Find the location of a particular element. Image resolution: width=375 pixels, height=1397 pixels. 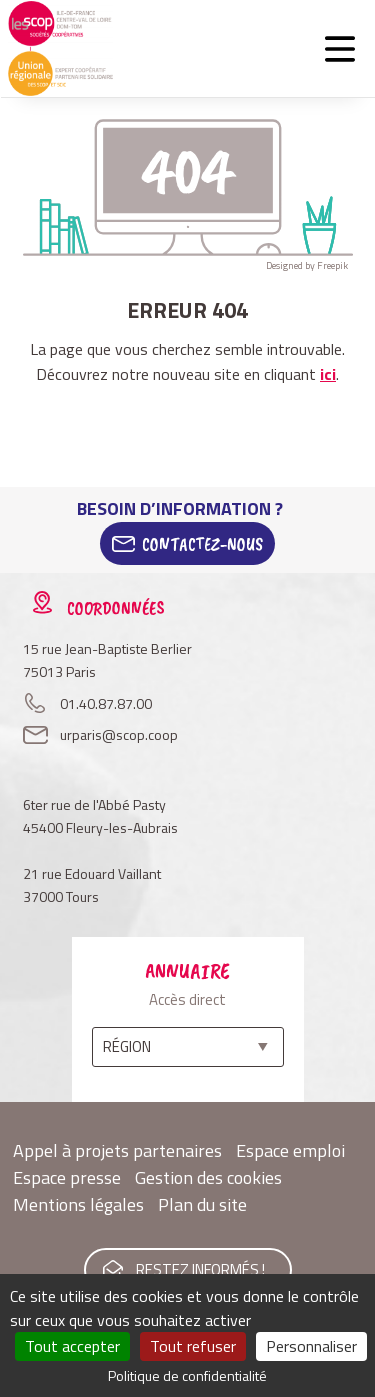

Politique de confidentialité [link] is located at coordinates (187, 1375).